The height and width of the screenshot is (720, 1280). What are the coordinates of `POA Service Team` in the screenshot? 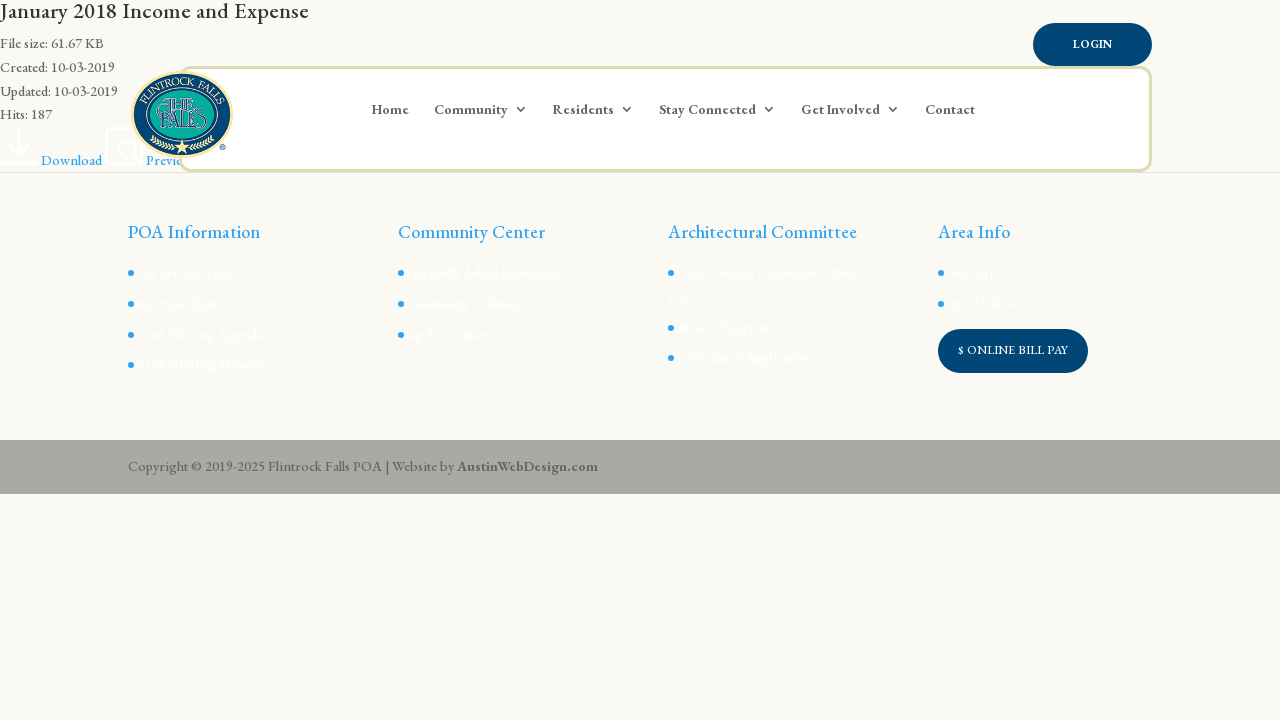 It's located at (182, 272).